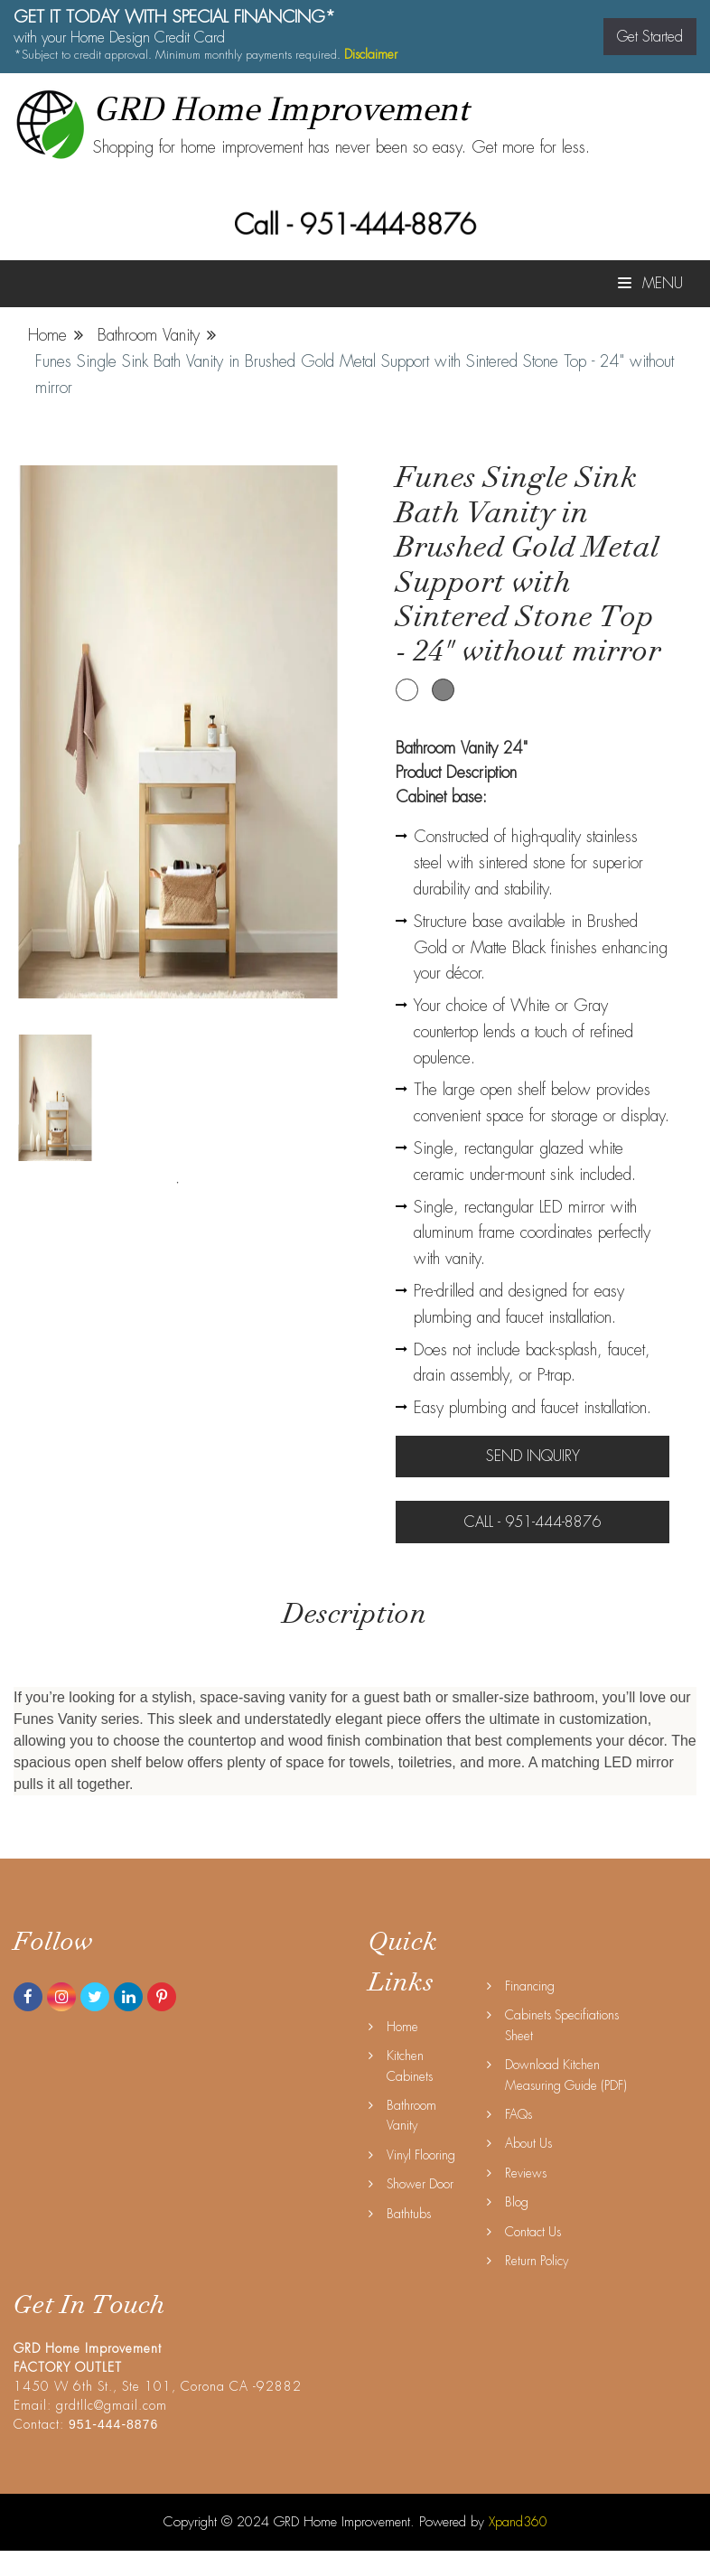 Image resolution: width=710 pixels, height=2576 pixels. I want to click on Disclaimer, so click(370, 54).